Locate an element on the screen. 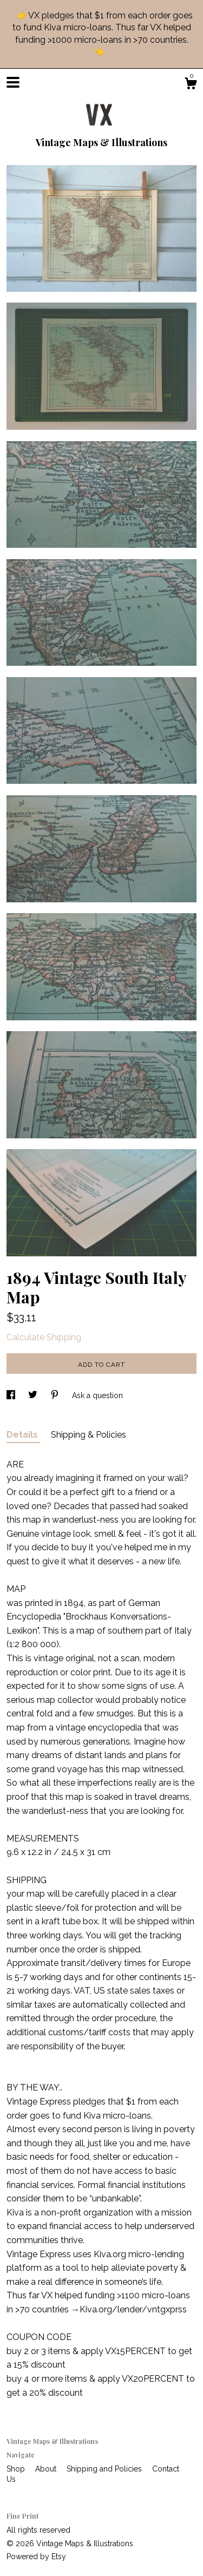 Image resolution: width=203 pixels, height=2576 pixels. [Cart] is located at coordinates (191, 85).